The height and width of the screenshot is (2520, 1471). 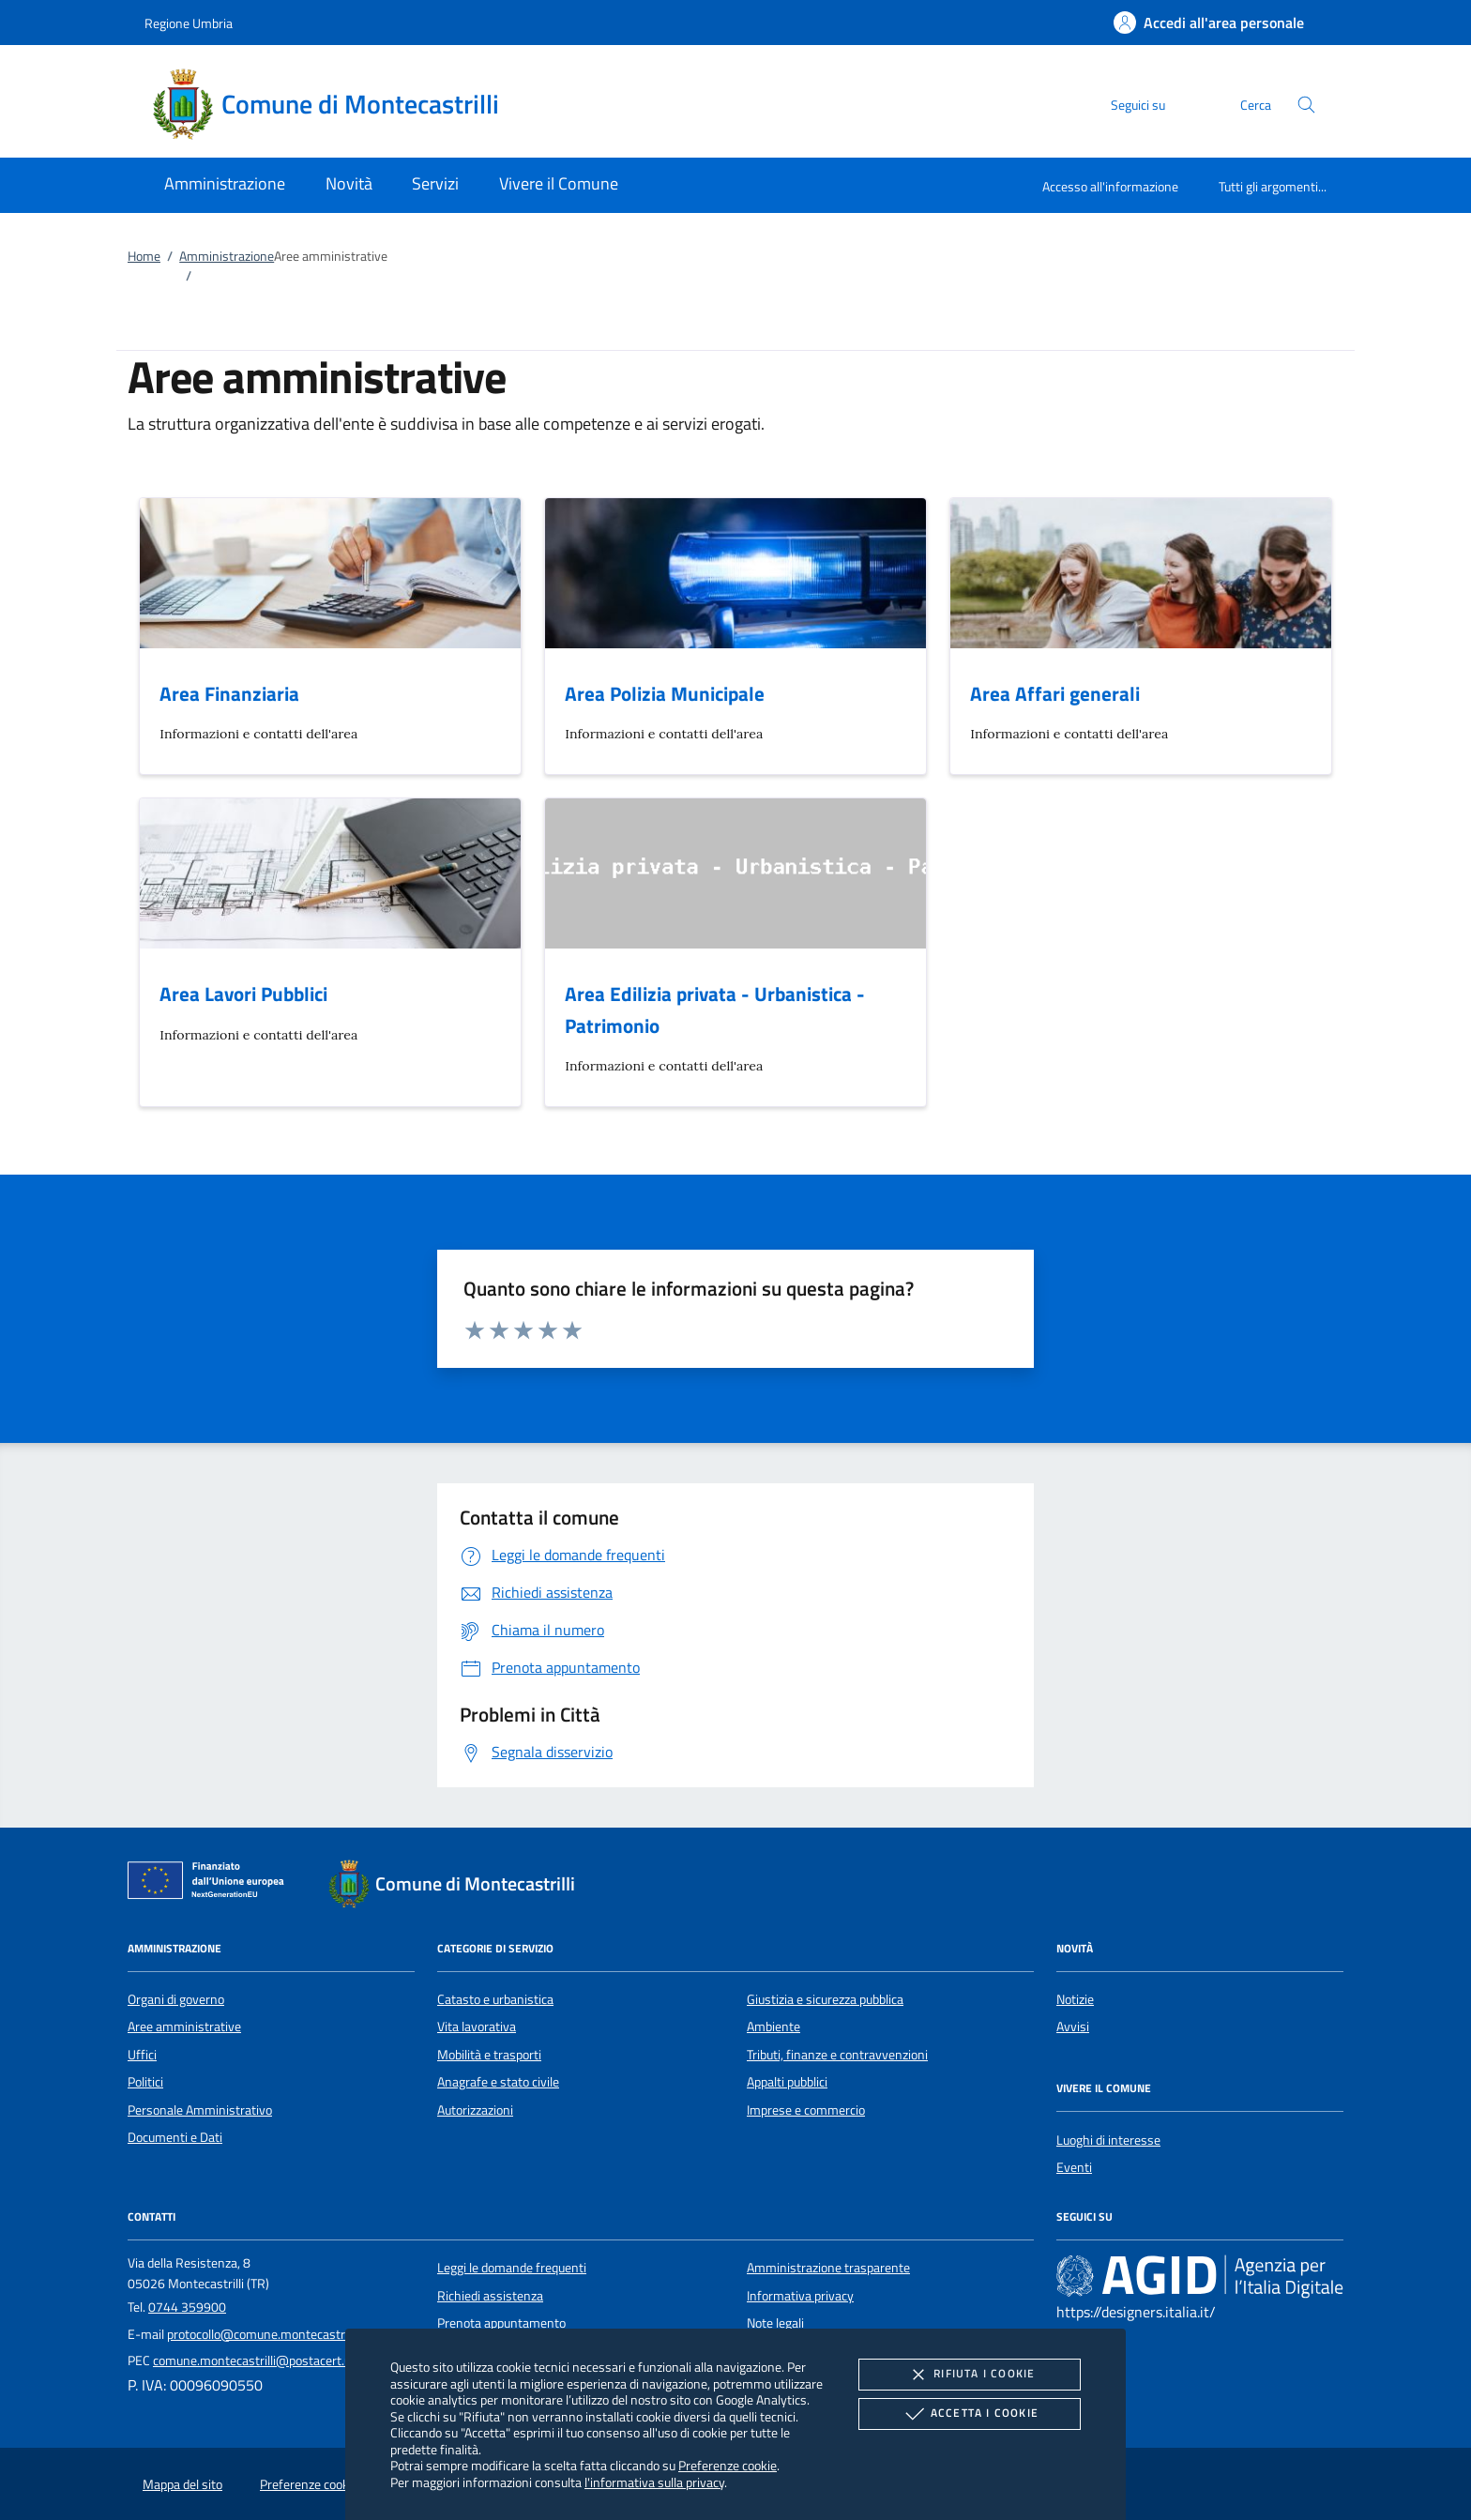 What do you see at coordinates (211, 1884) in the screenshot?
I see `[Unione Europea (Collegamento esterno - Apre su nuova scheda)]` at bounding box center [211, 1884].